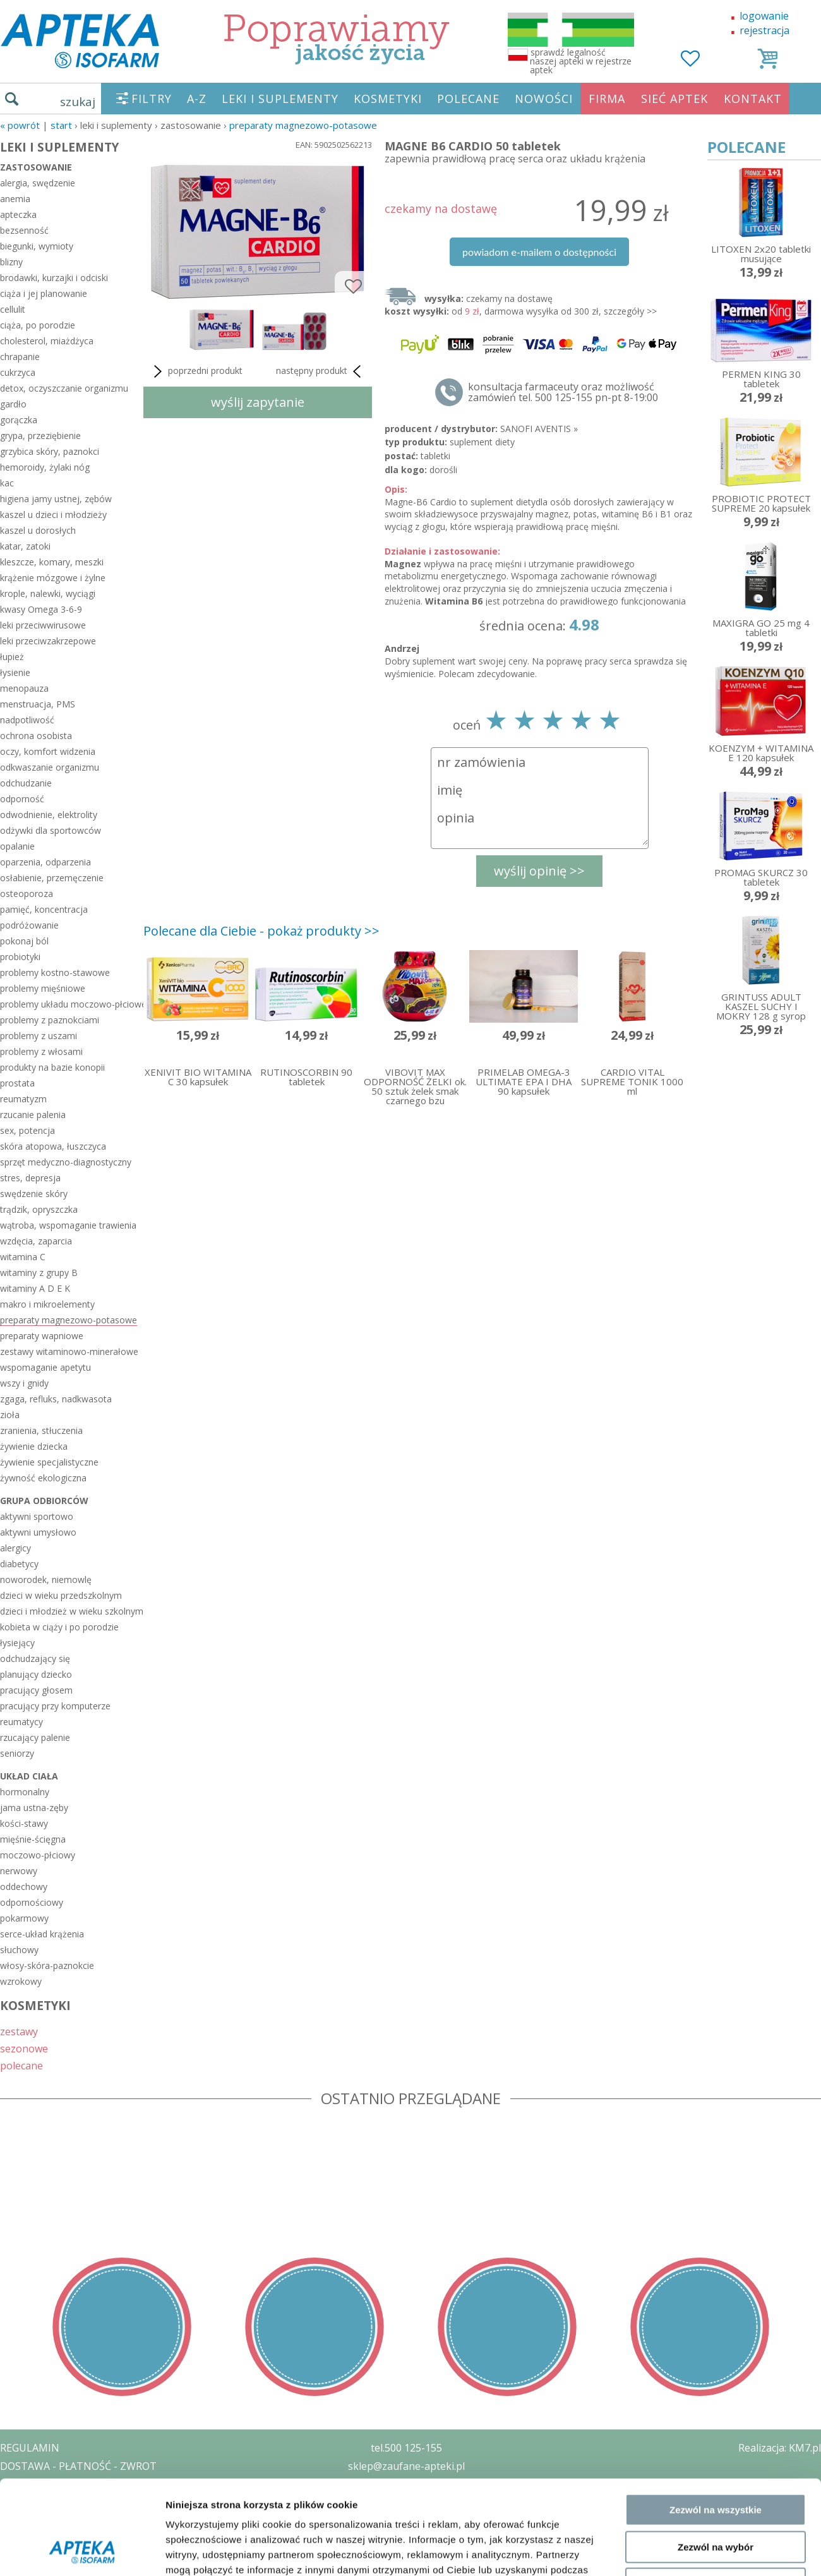 The image size is (821, 2576). I want to click on problemy układu moczowo-płciowego, so click(68, 1004).